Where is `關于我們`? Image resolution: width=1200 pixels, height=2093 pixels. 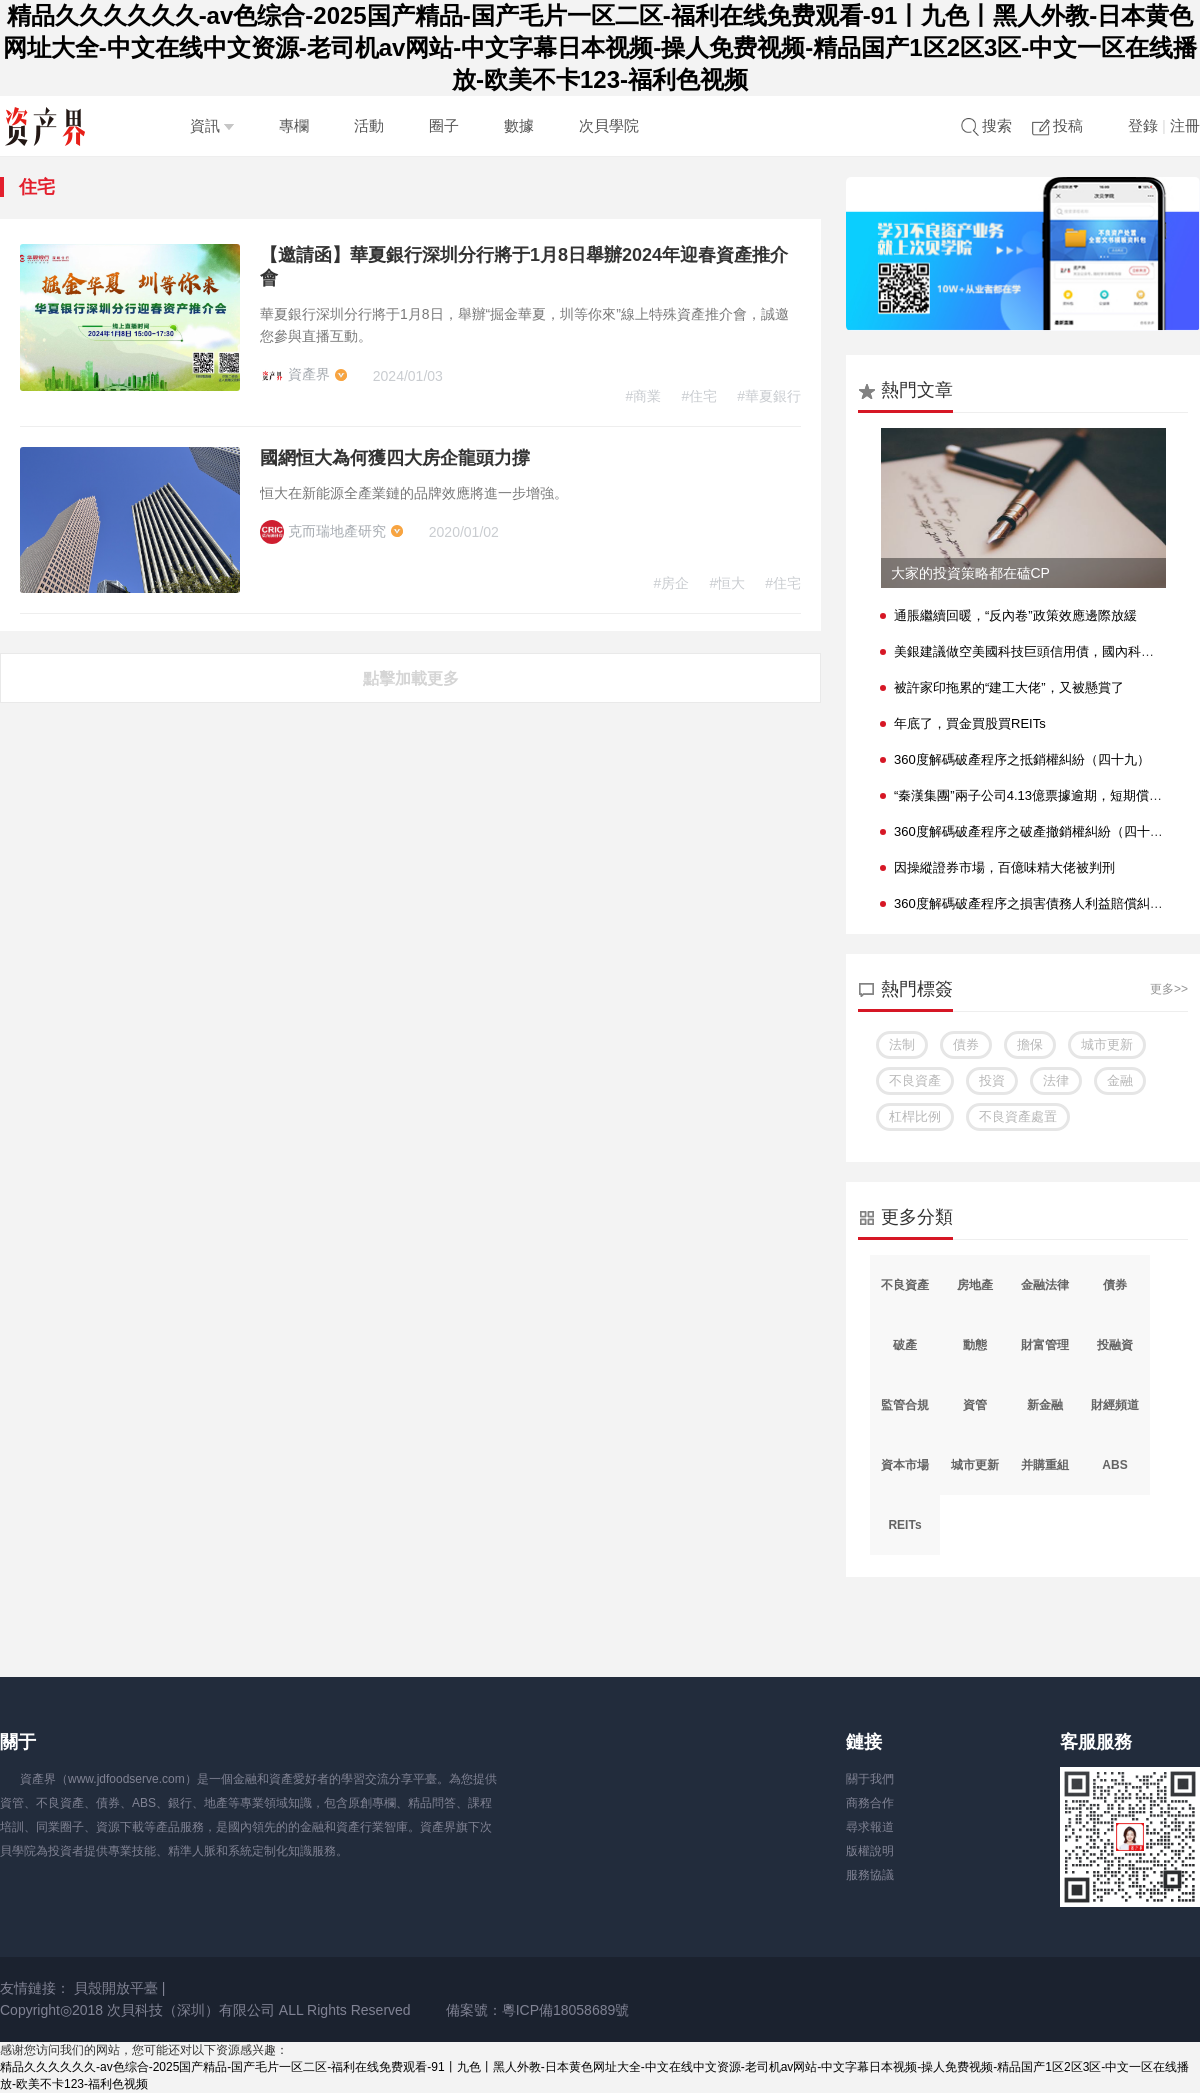 關于我們 is located at coordinates (870, 1779).